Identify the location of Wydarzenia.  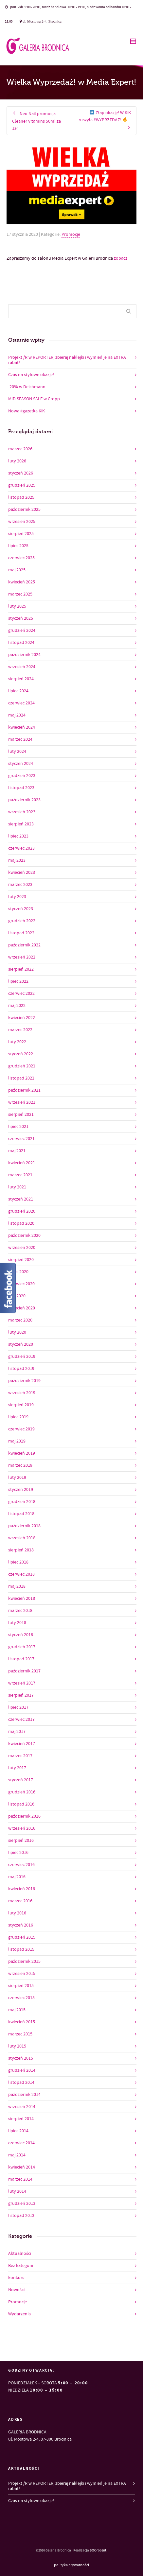
(19, 2314).